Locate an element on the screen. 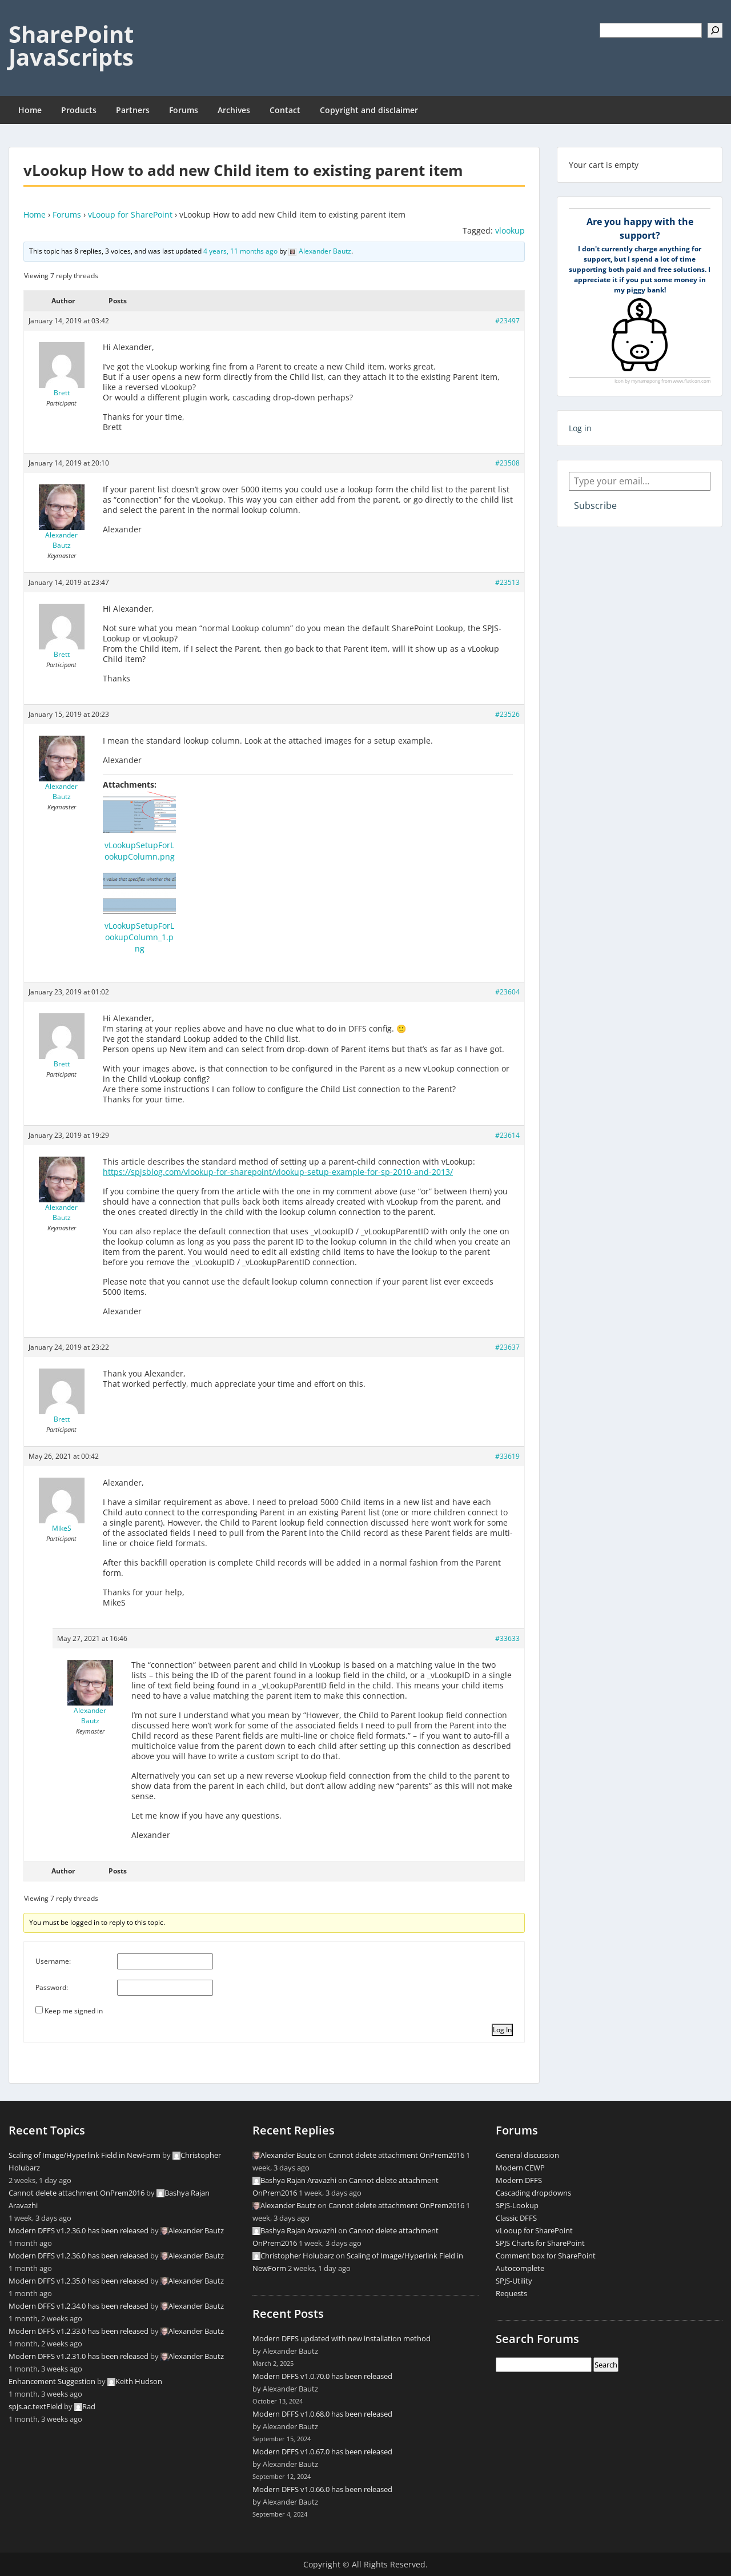 Image resolution: width=731 pixels, height=2576 pixels. Comment box for SharePoint is located at coordinates (546, 2255).